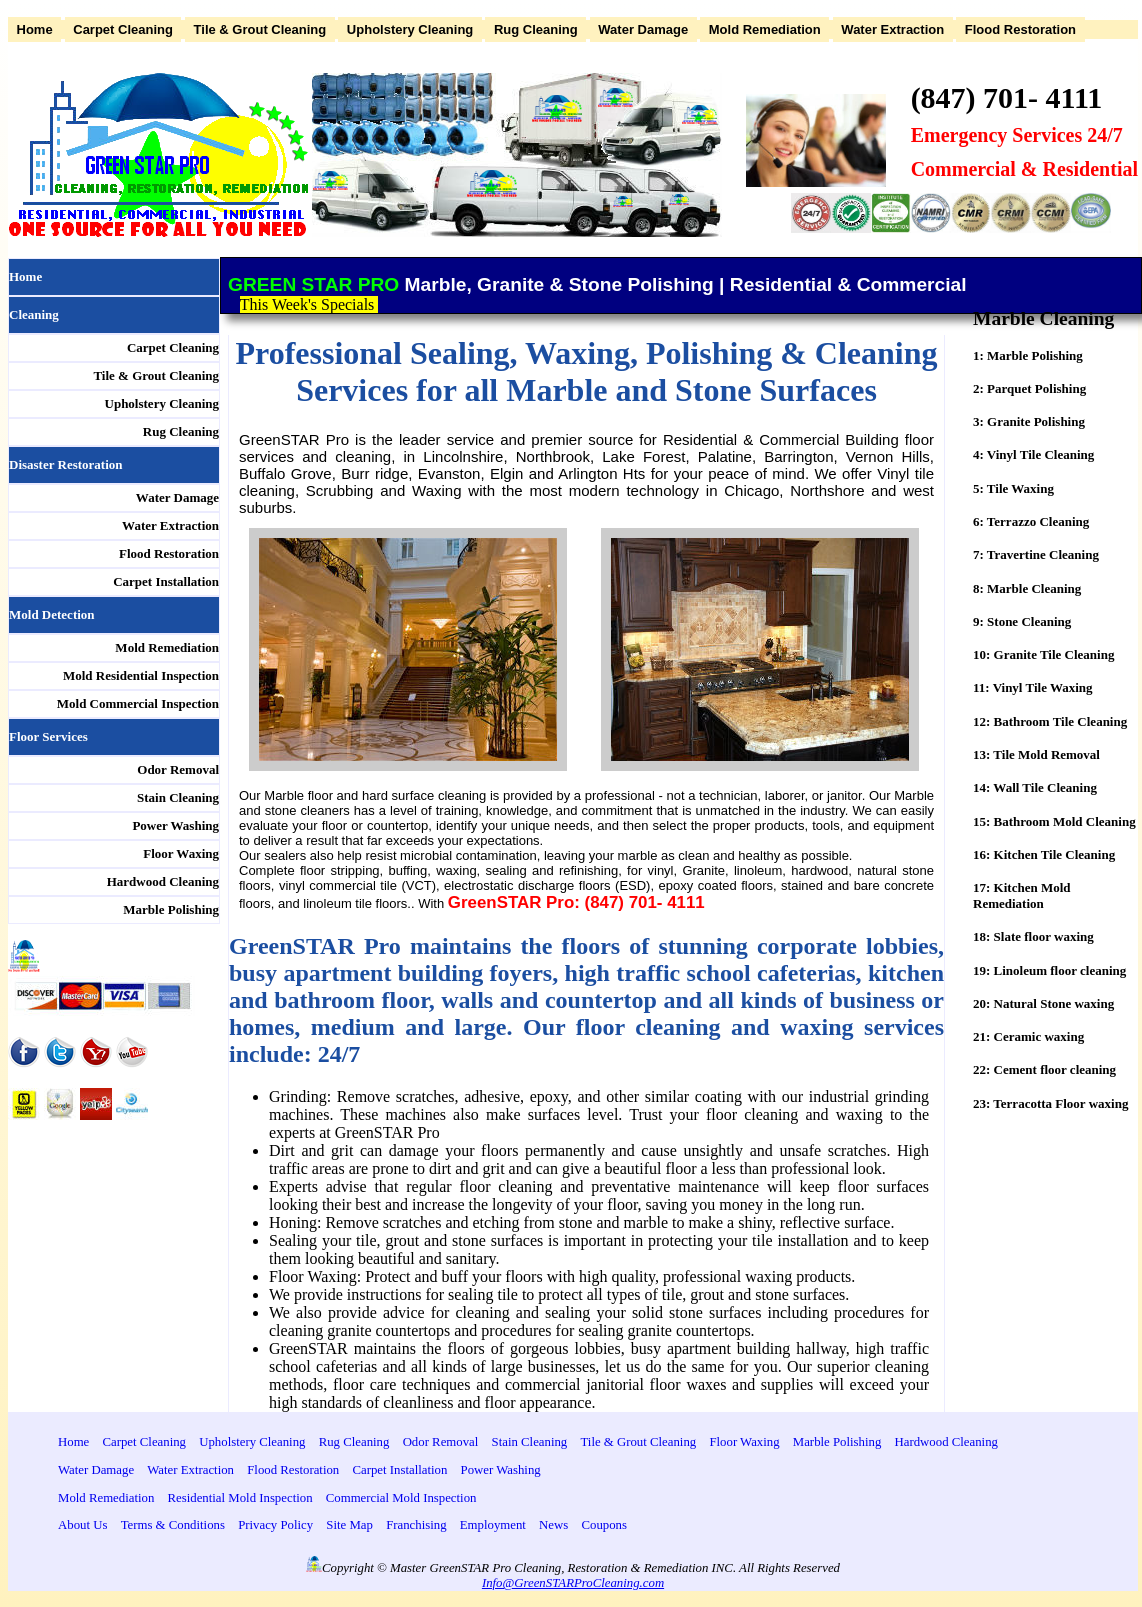  I want to click on Residential Mold Inspection, so click(240, 1498).